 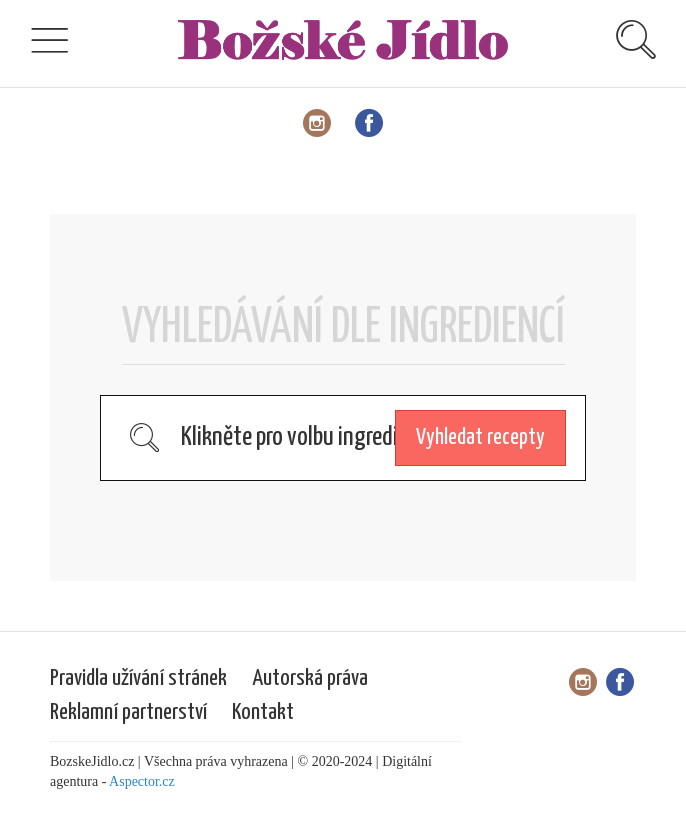 What do you see at coordinates (263, 712) in the screenshot?
I see `Kontakt` at bounding box center [263, 712].